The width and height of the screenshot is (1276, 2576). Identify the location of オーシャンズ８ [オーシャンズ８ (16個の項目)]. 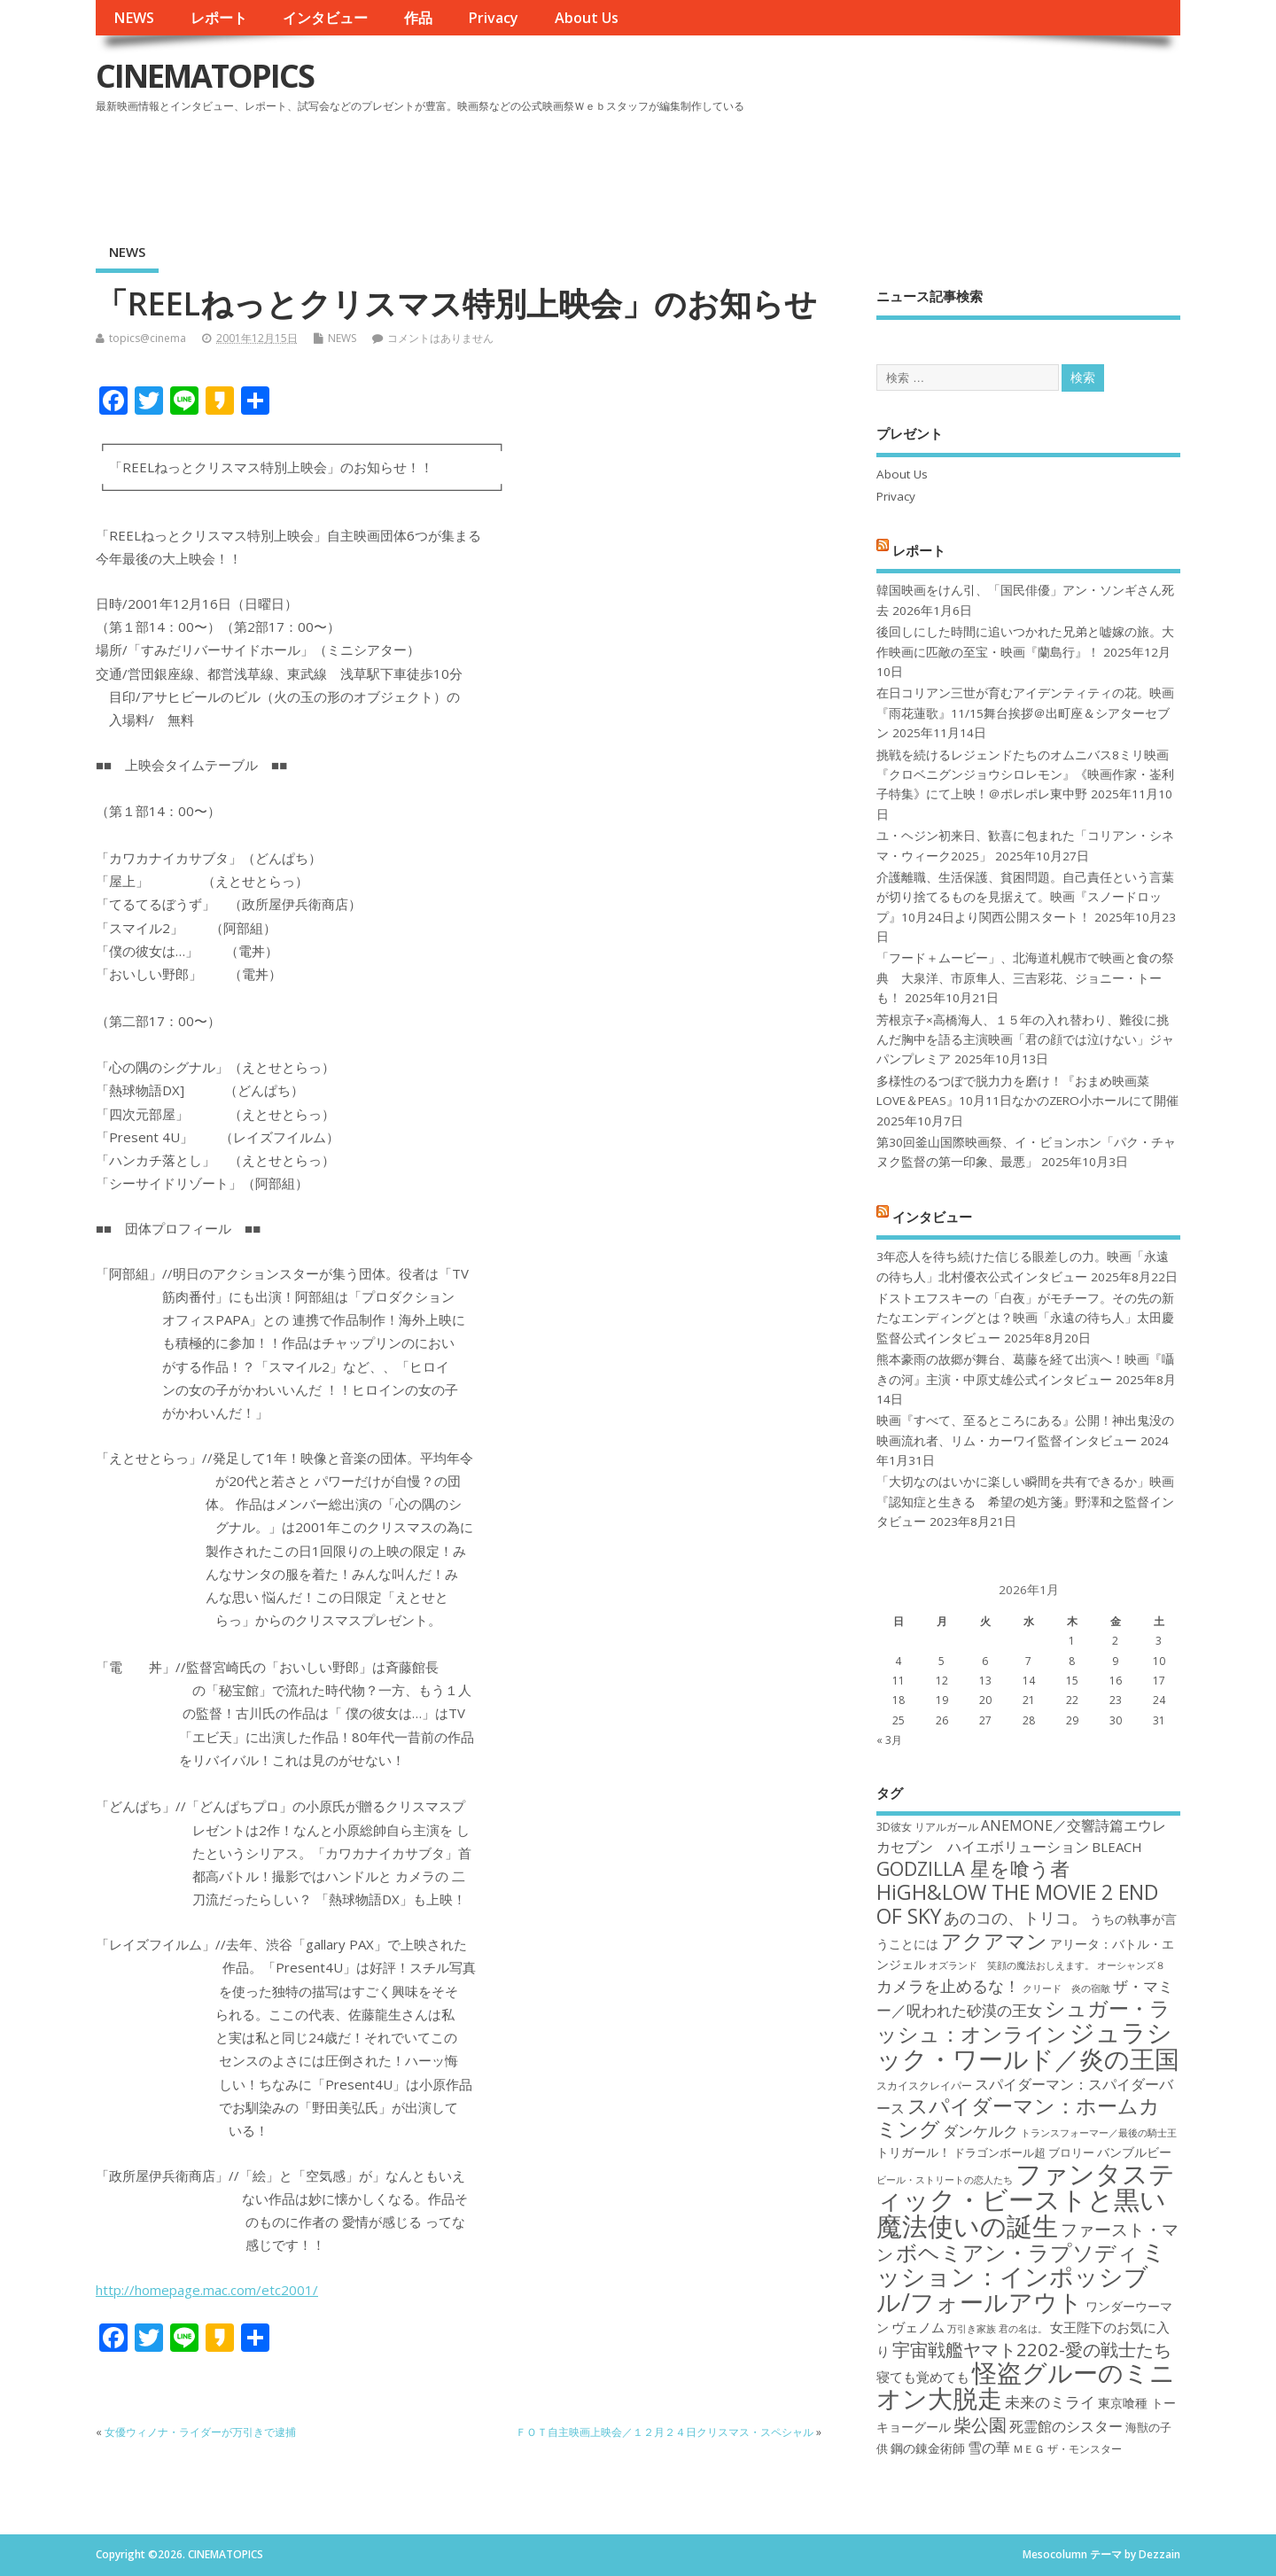
(1131, 1965).